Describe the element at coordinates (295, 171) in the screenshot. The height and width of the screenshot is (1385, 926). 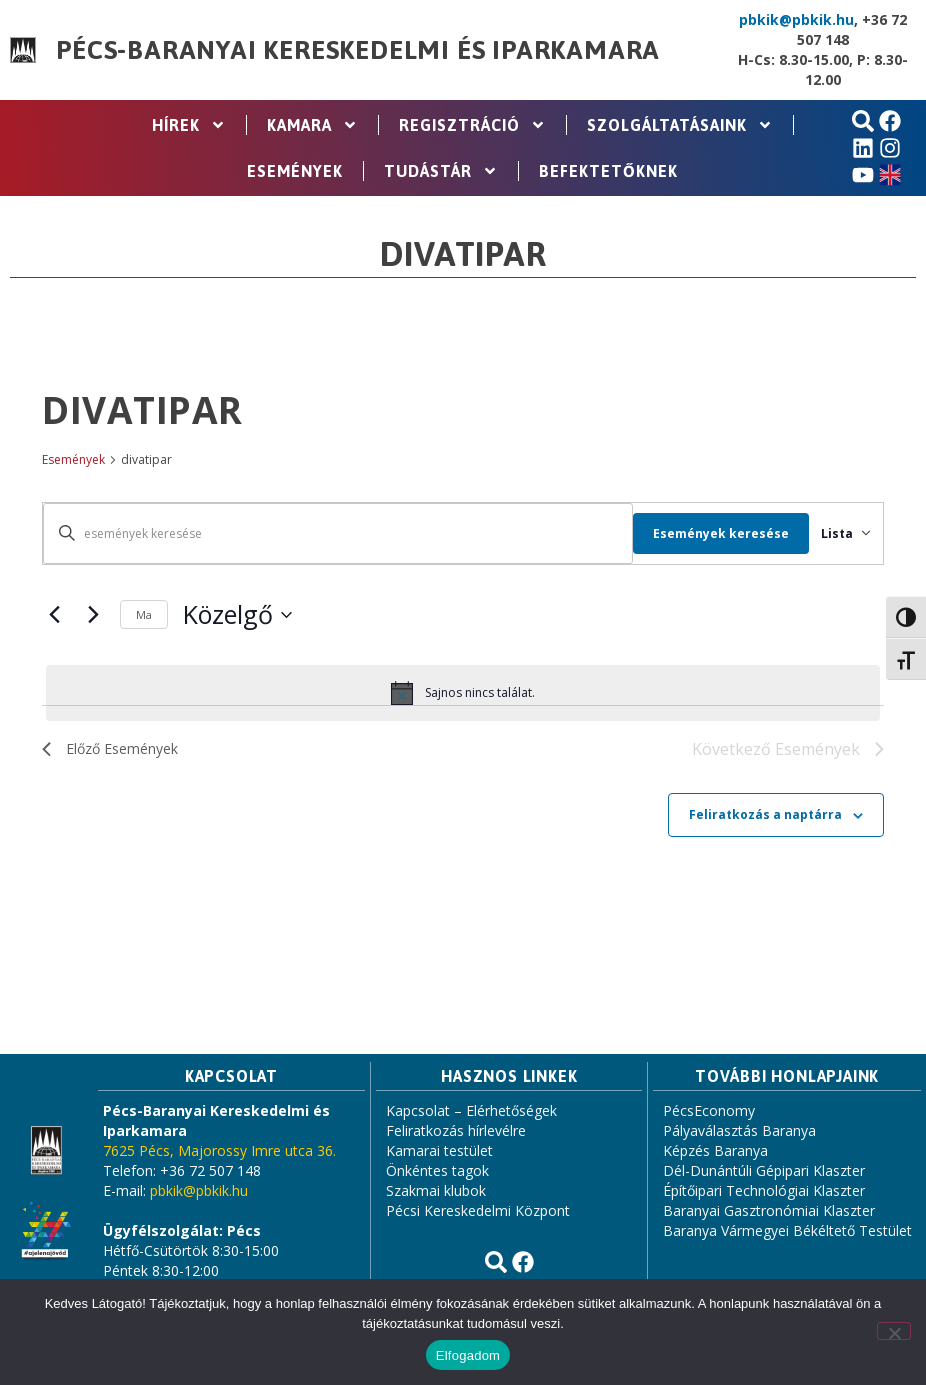
I see `Események` at that location.